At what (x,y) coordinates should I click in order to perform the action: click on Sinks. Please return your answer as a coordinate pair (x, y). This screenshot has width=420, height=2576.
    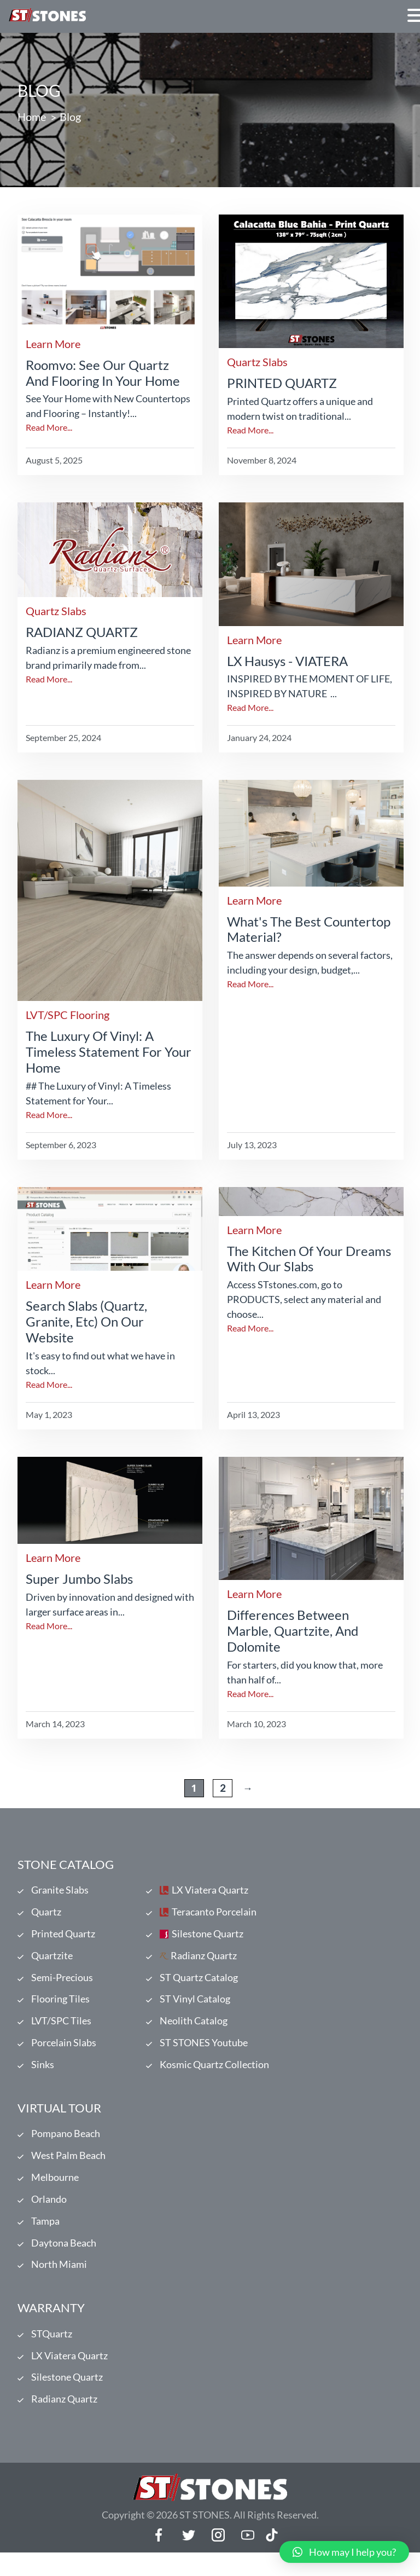
    Looking at the image, I should click on (42, 2075).